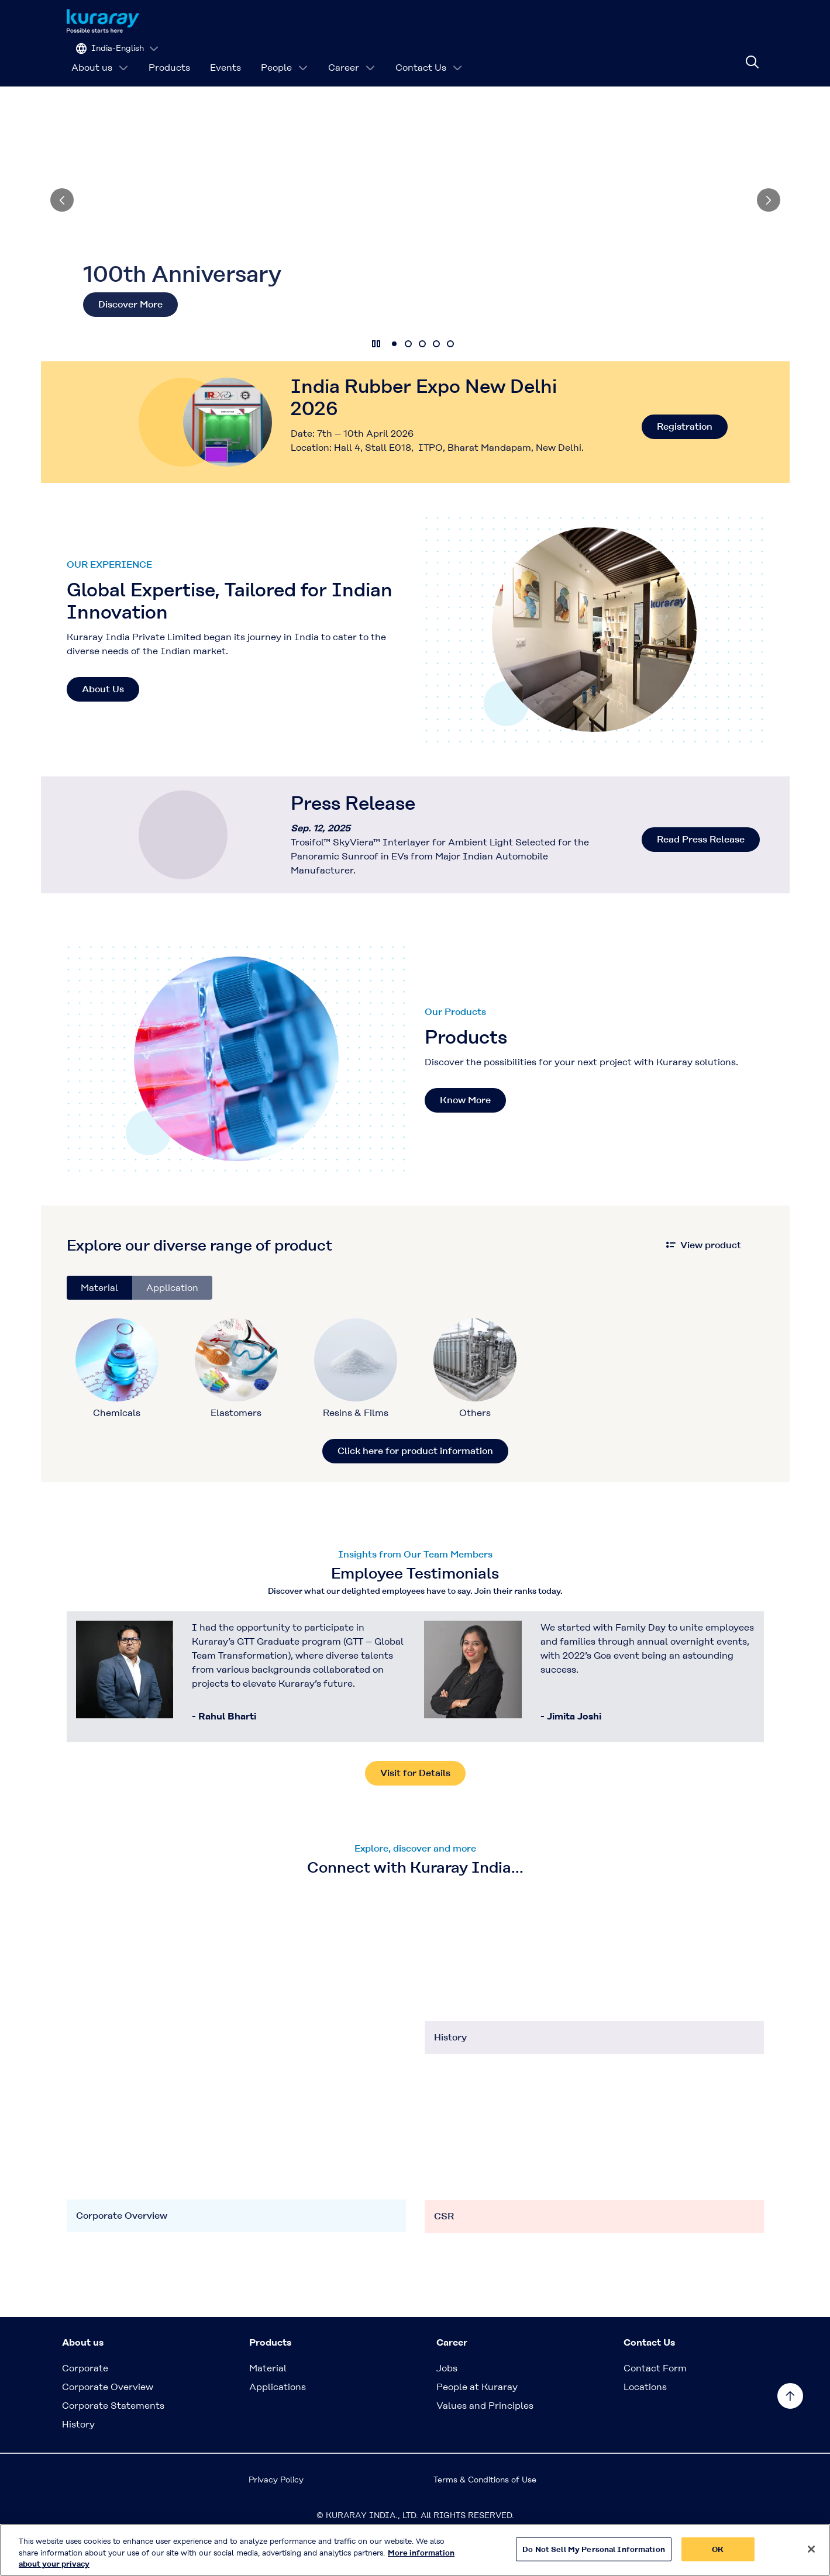 Image resolution: width=830 pixels, height=2576 pixels. What do you see at coordinates (415, 1417) in the screenshot?
I see `[tabpanel]` at bounding box center [415, 1417].